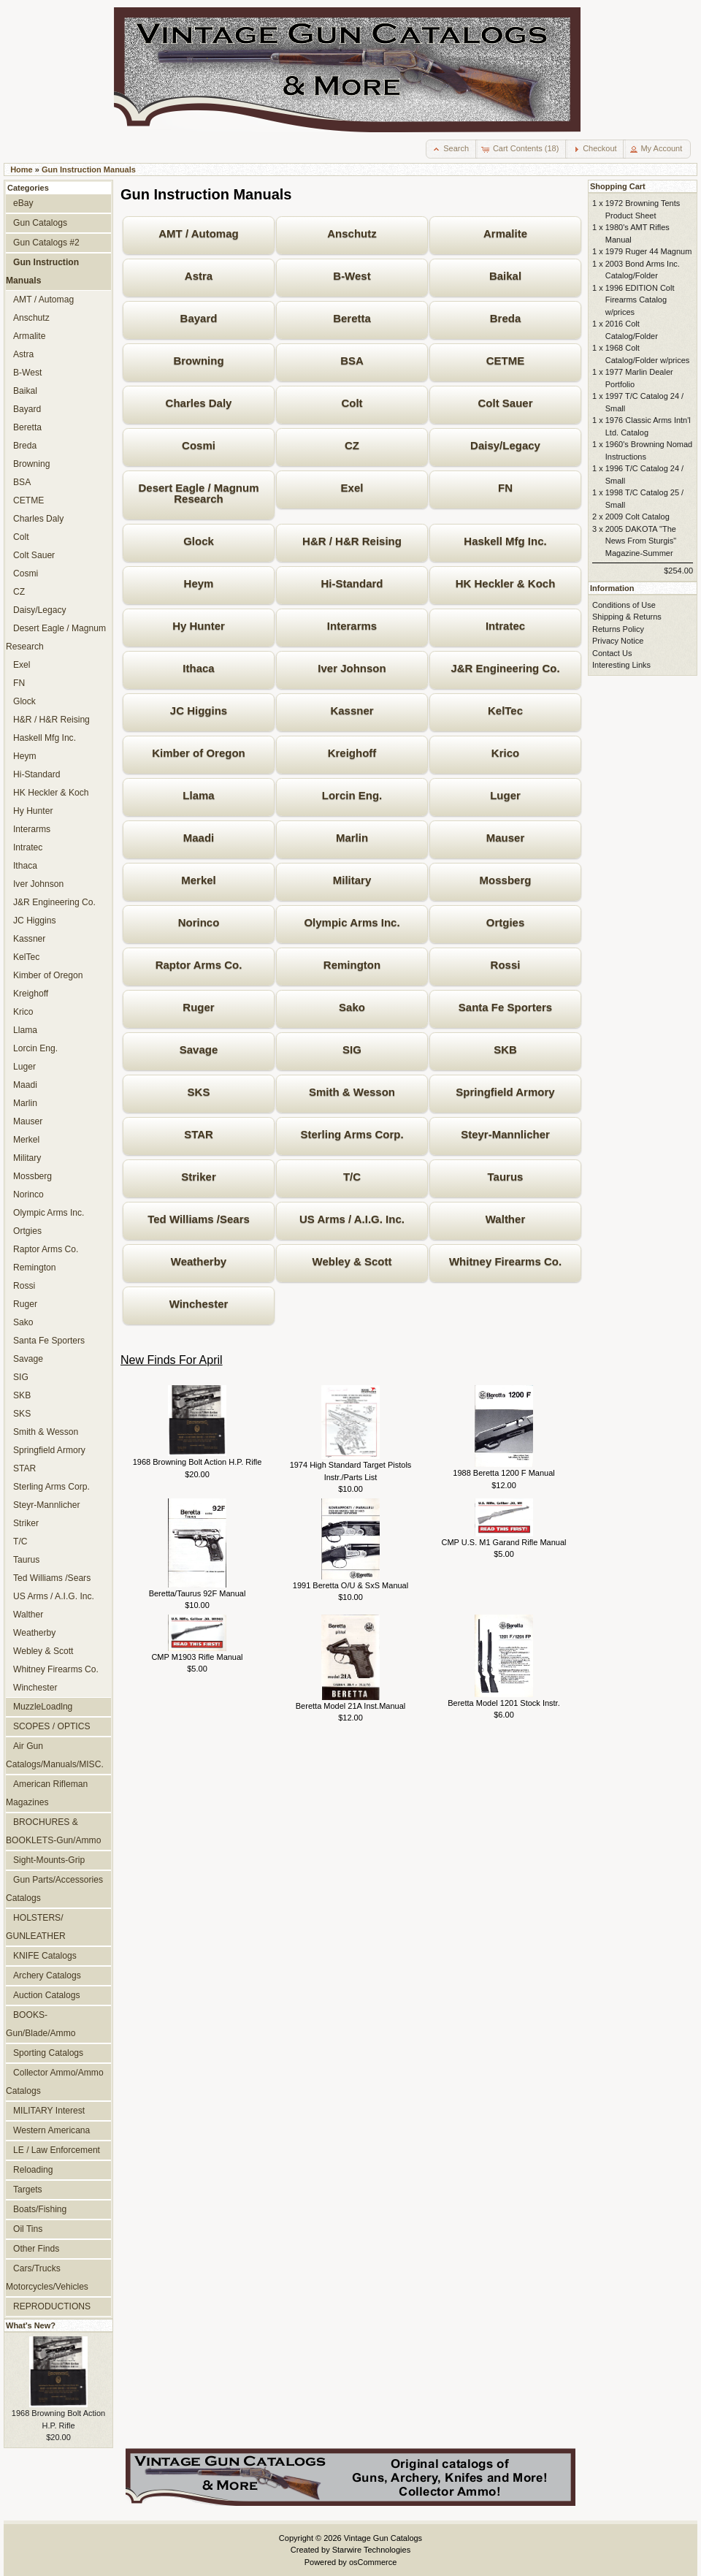  Describe the element at coordinates (55, 2082) in the screenshot. I see `Collector Ammo/Ammo Catalogs` at that location.